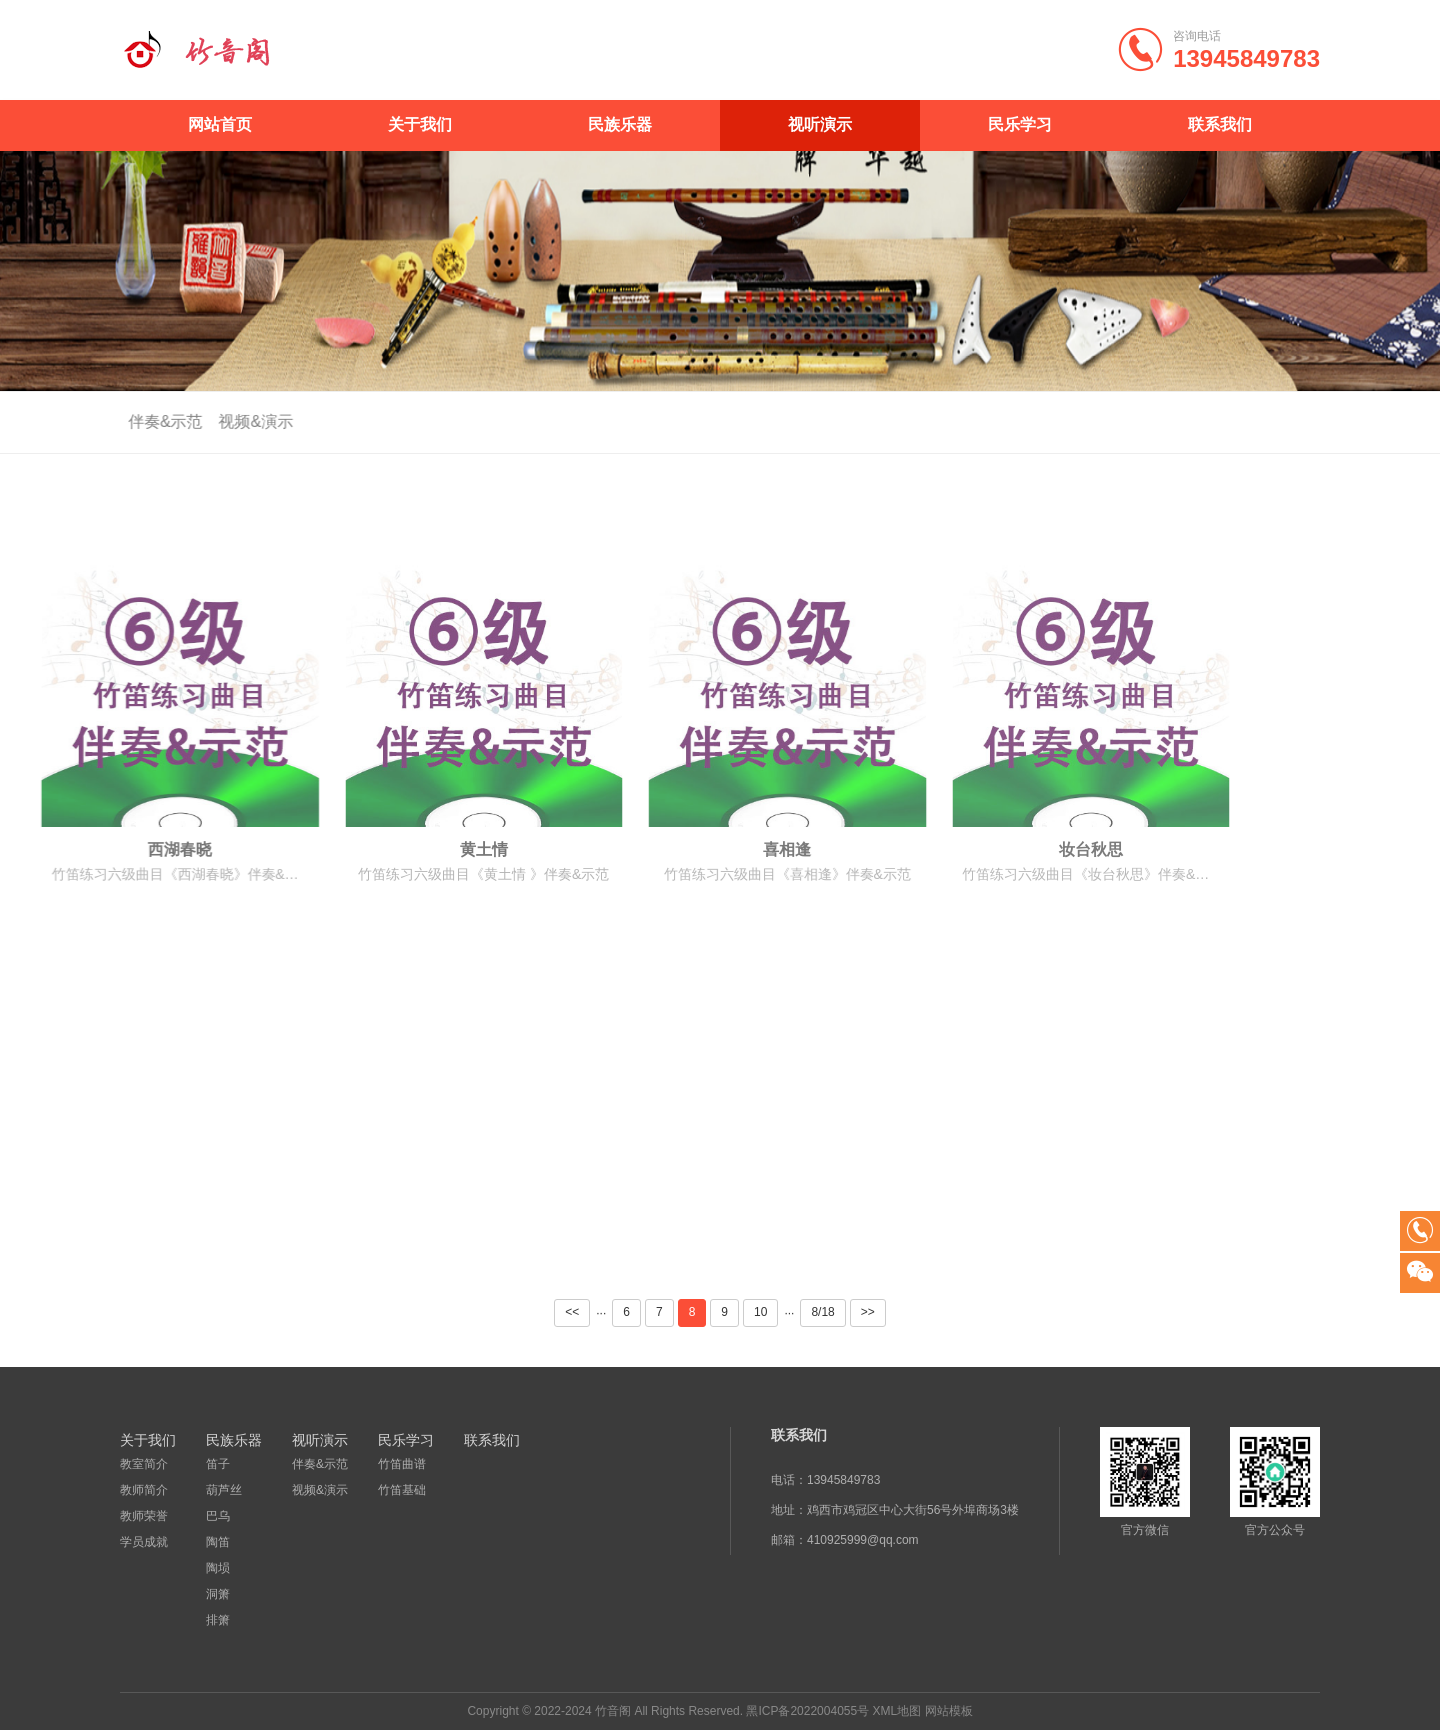 The height and width of the screenshot is (1730, 1440). Describe the element at coordinates (244, 421) in the screenshot. I see `视频&演示` at that location.